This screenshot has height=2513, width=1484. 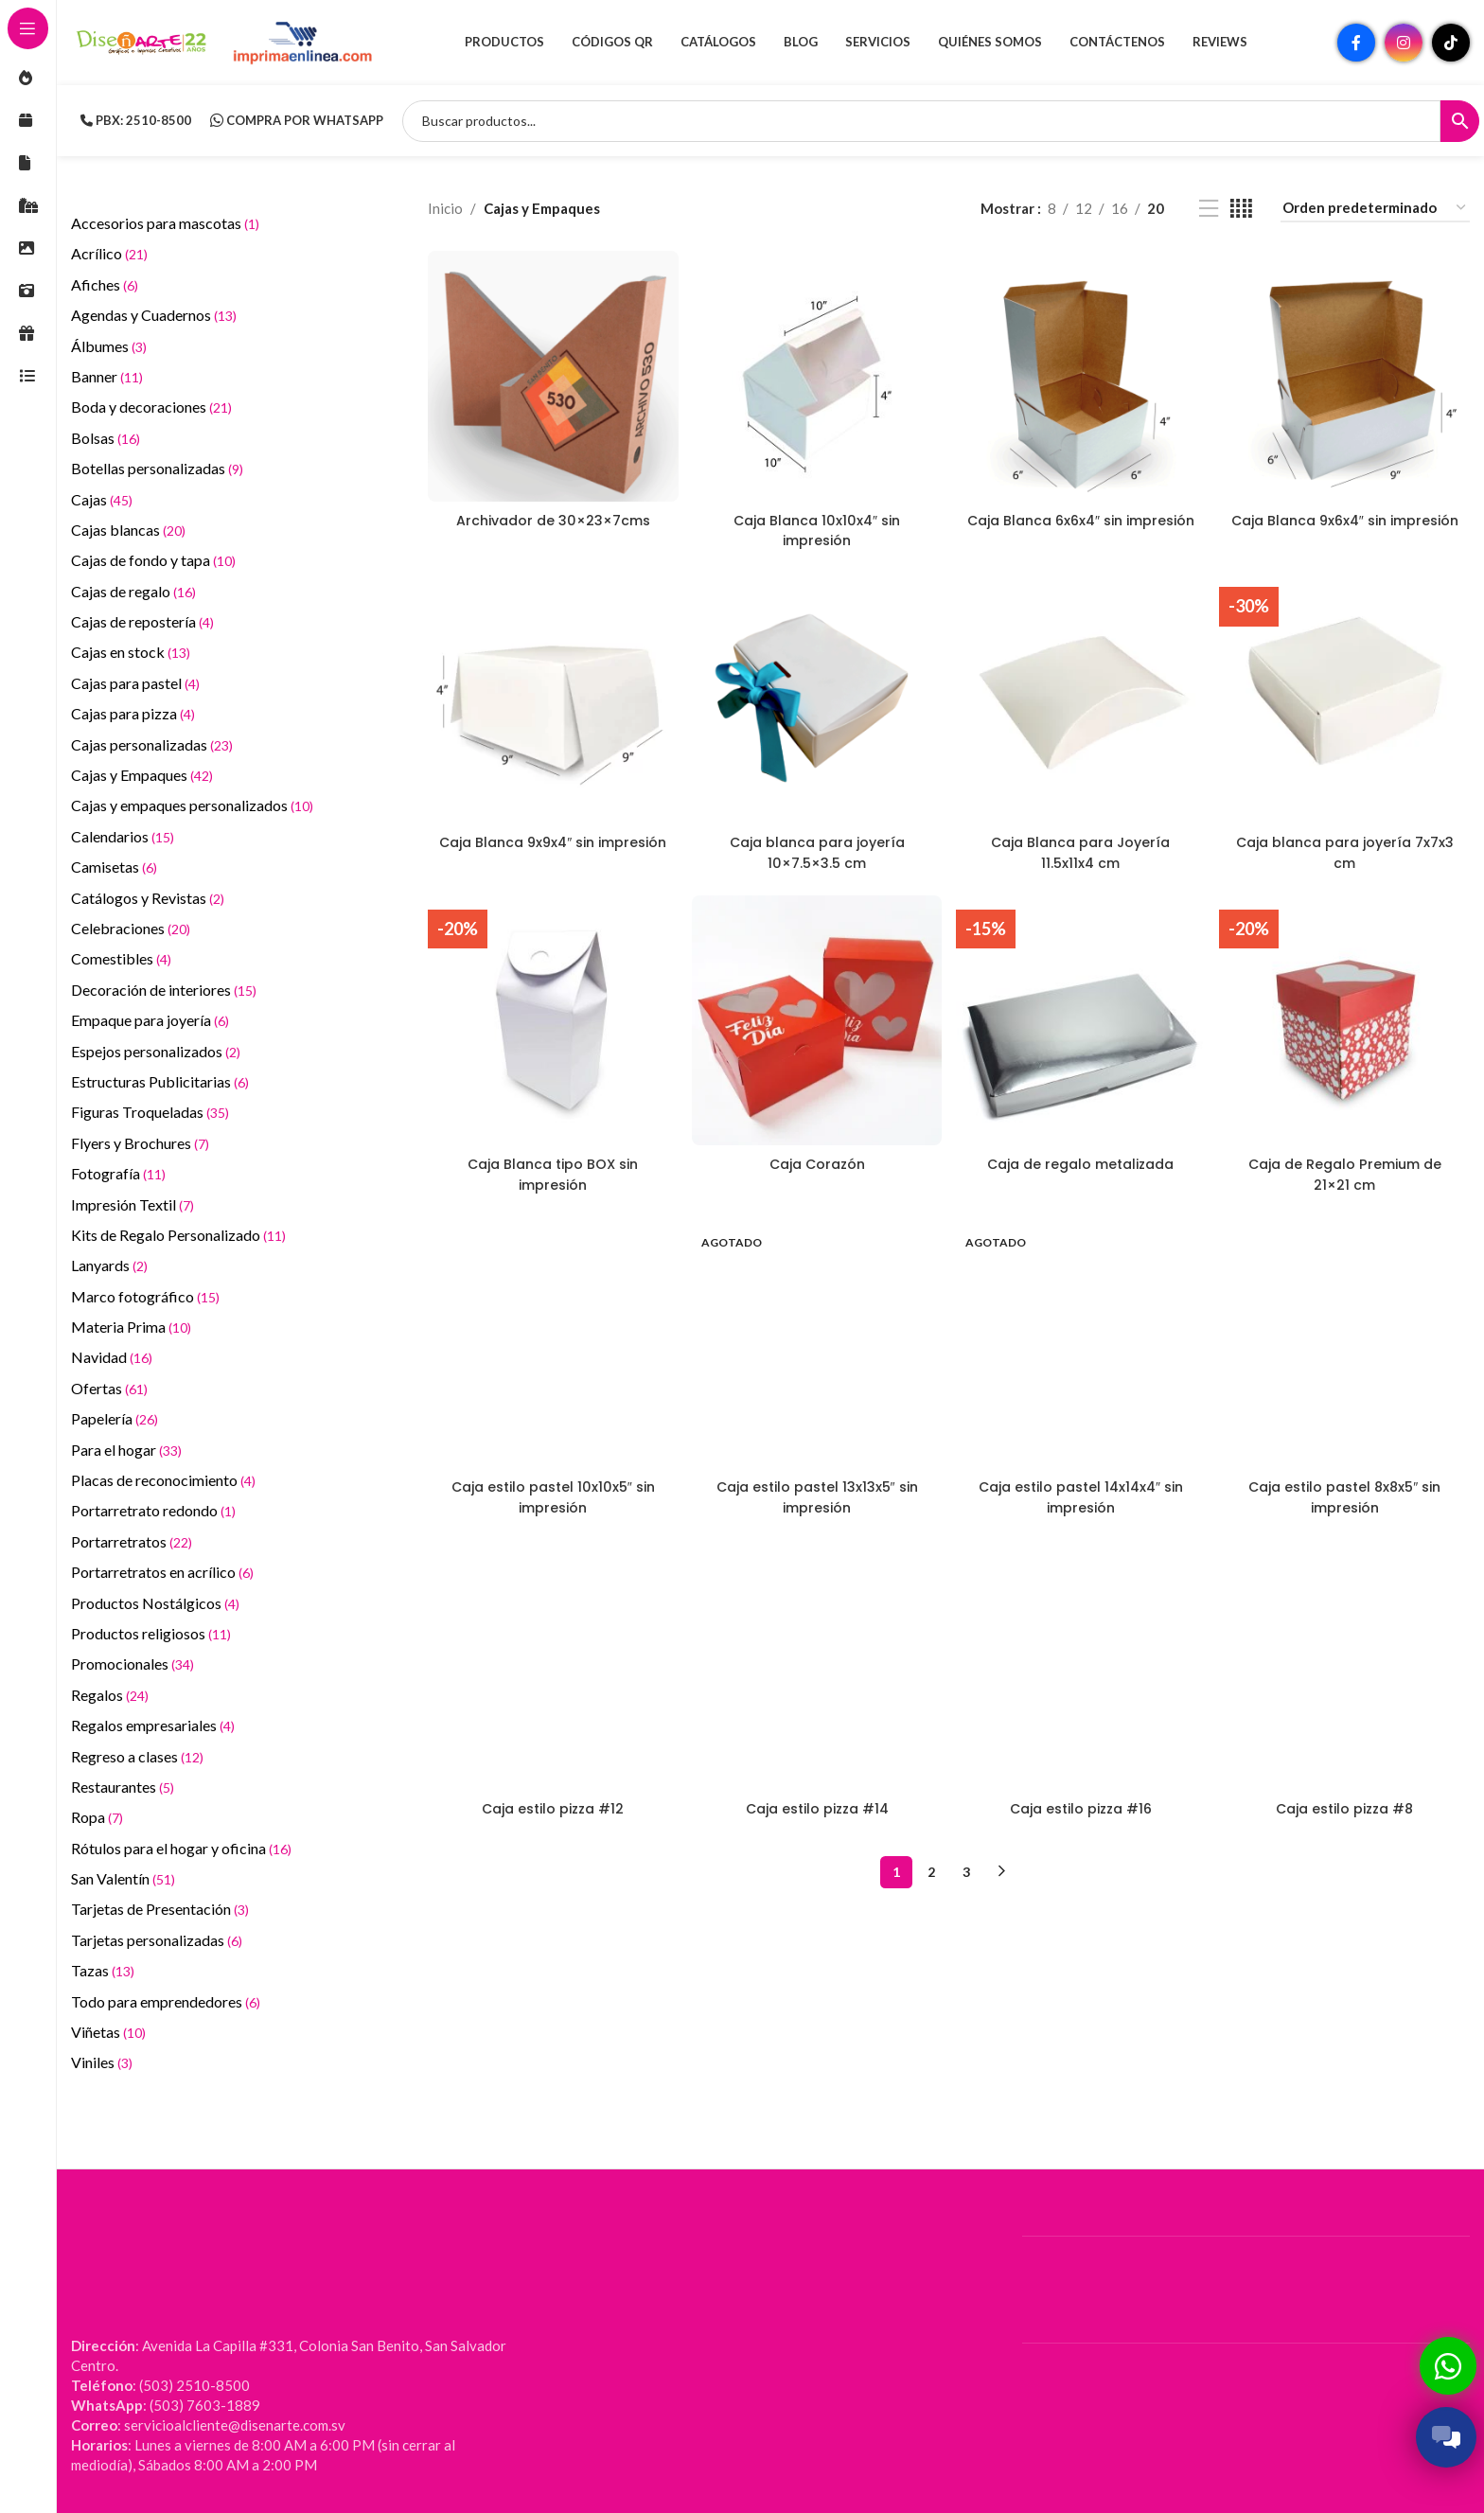 What do you see at coordinates (181, 1848) in the screenshot?
I see `Rótulos para el hogar y oficina` at bounding box center [181, 1848].